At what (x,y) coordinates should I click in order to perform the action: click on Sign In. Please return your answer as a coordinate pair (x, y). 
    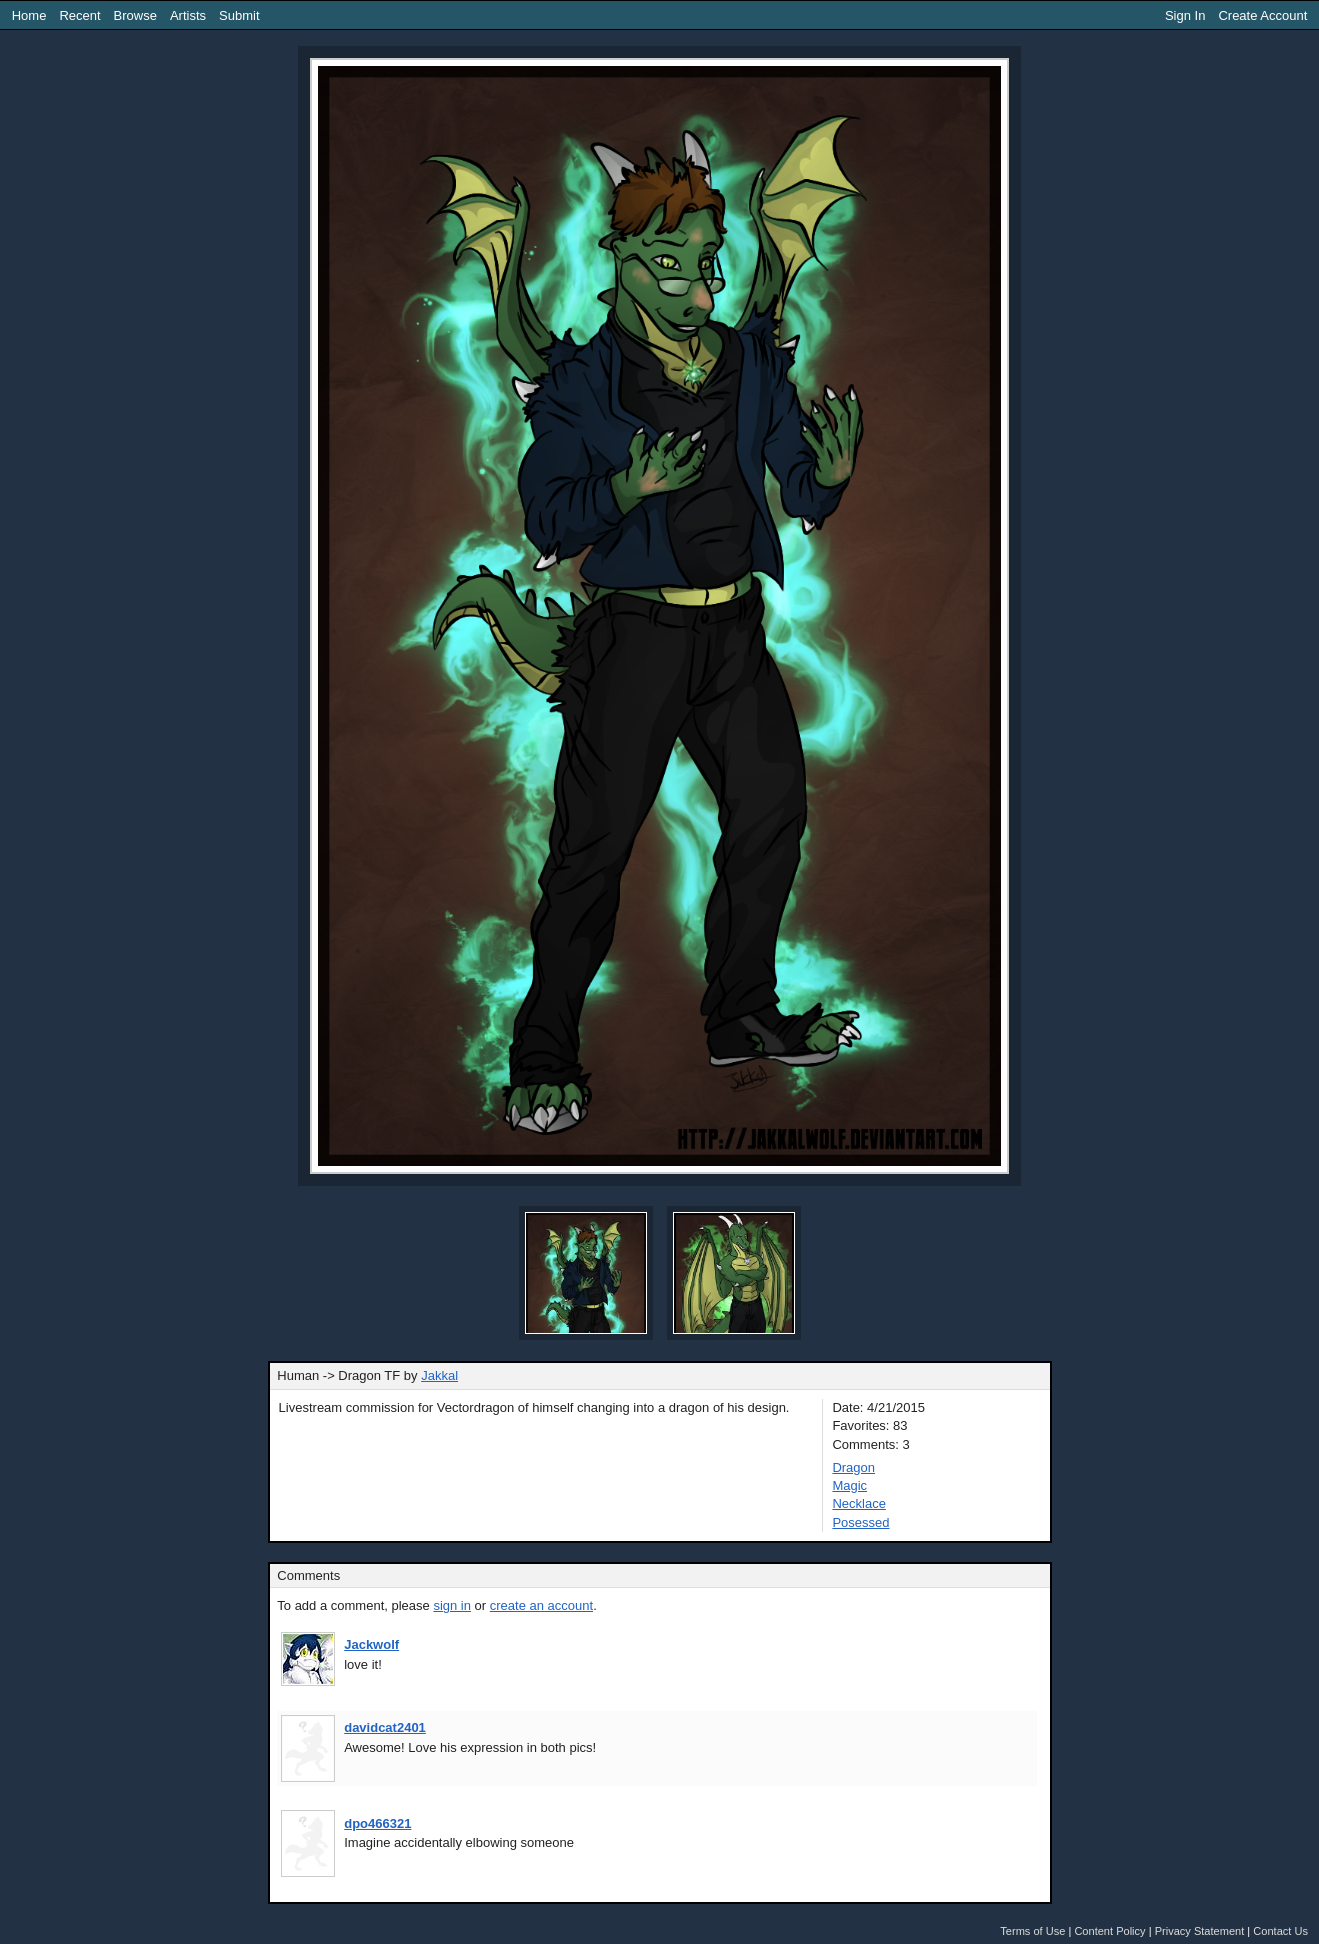
    Looking at the image, I should click on (1185, 15).